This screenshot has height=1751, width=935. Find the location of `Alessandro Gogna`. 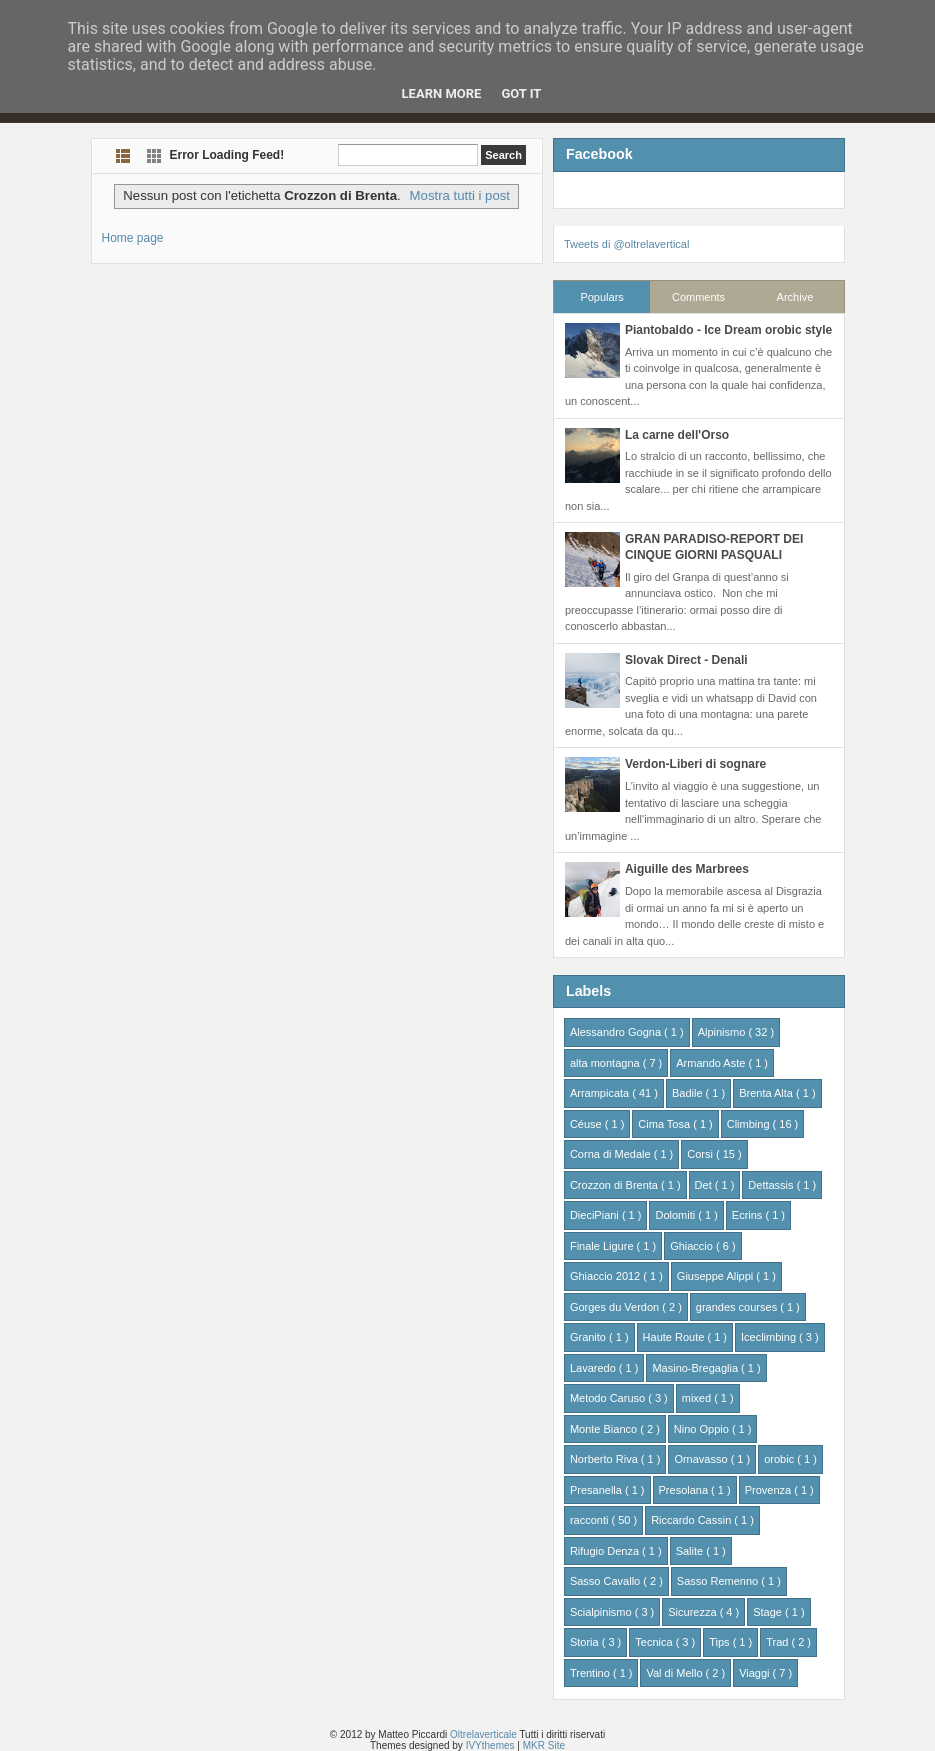

Alessandro Gogna is located at coordinates (617, 1032).